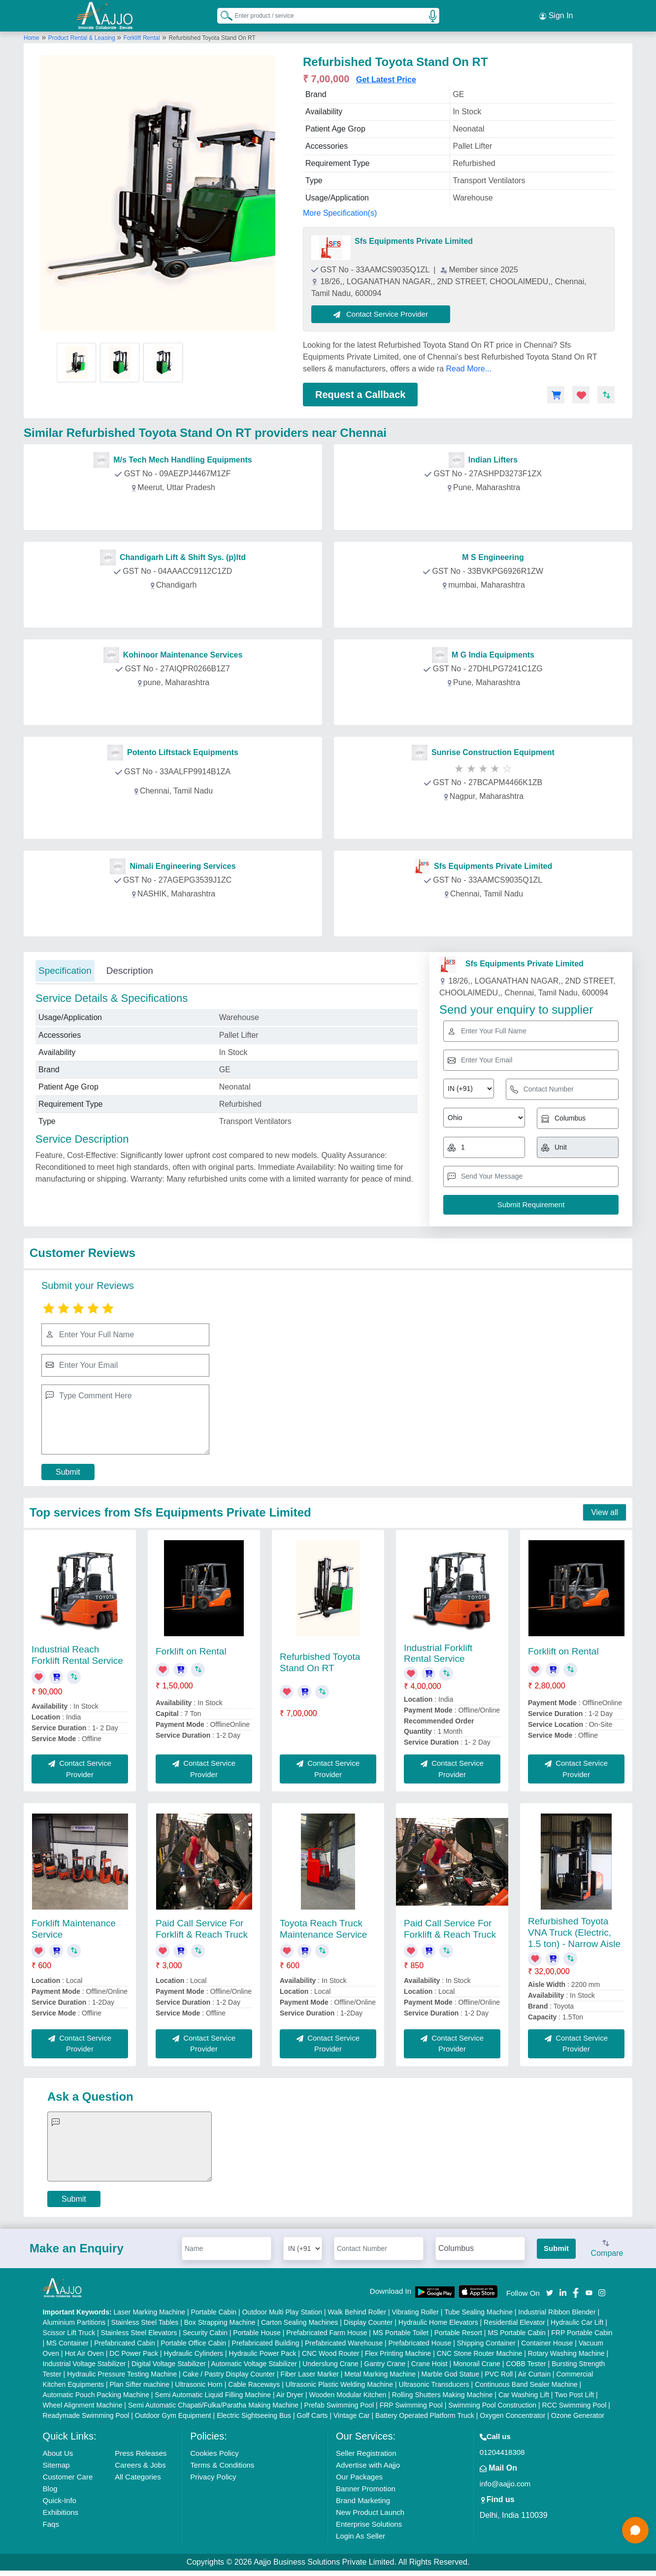 This screenshot has height=2576, width=656. What do you see at coordinates (429, 2362) in the screenshot?
I see `Crane Hoist` at bounding box center [429, 2362].